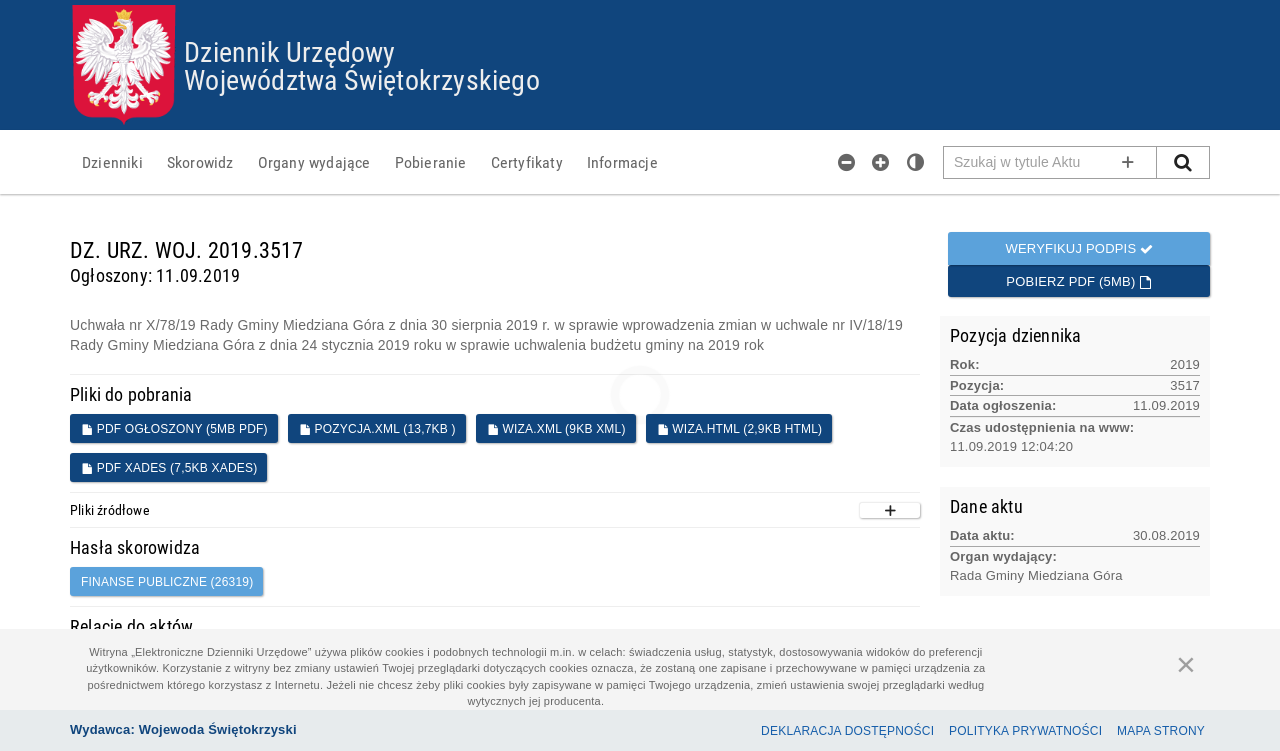 The height and width of the screenshot is (751, 1280). I want to click on Weryfikuj podpis, so click(1079, 248).